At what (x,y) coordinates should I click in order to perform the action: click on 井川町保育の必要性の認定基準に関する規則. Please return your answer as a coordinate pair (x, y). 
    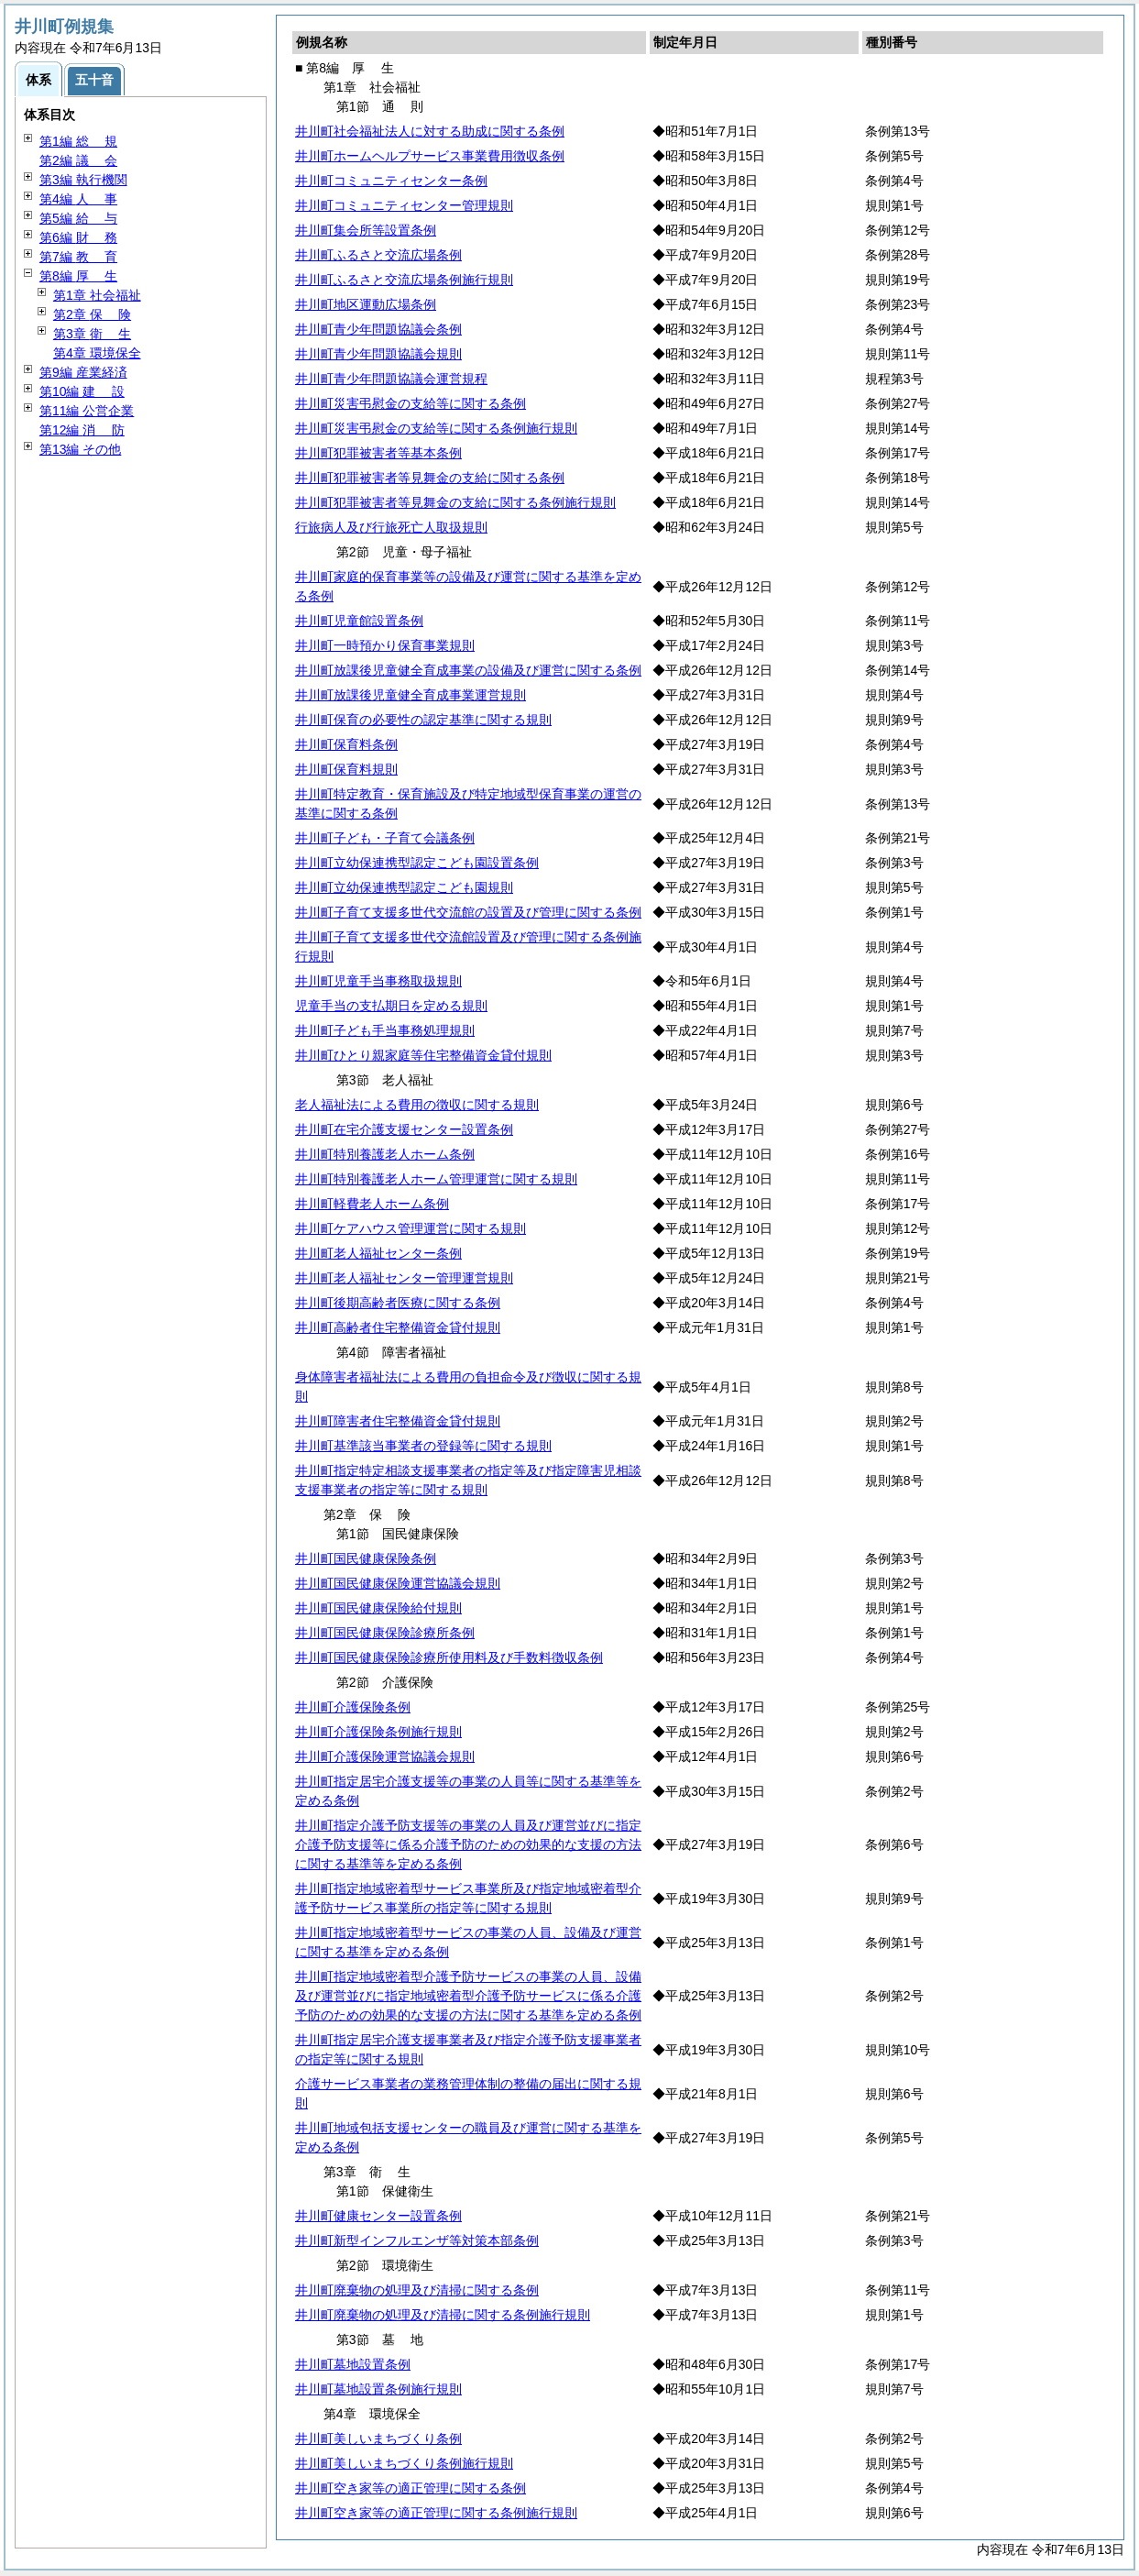
    Looking at the image, I should click on (423, 719).